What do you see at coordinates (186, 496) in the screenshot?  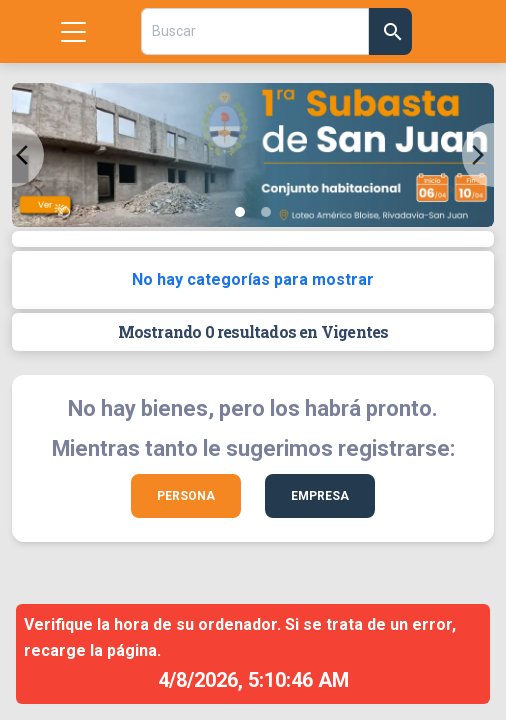 I see `Persona` at bounding box center [186, 496].